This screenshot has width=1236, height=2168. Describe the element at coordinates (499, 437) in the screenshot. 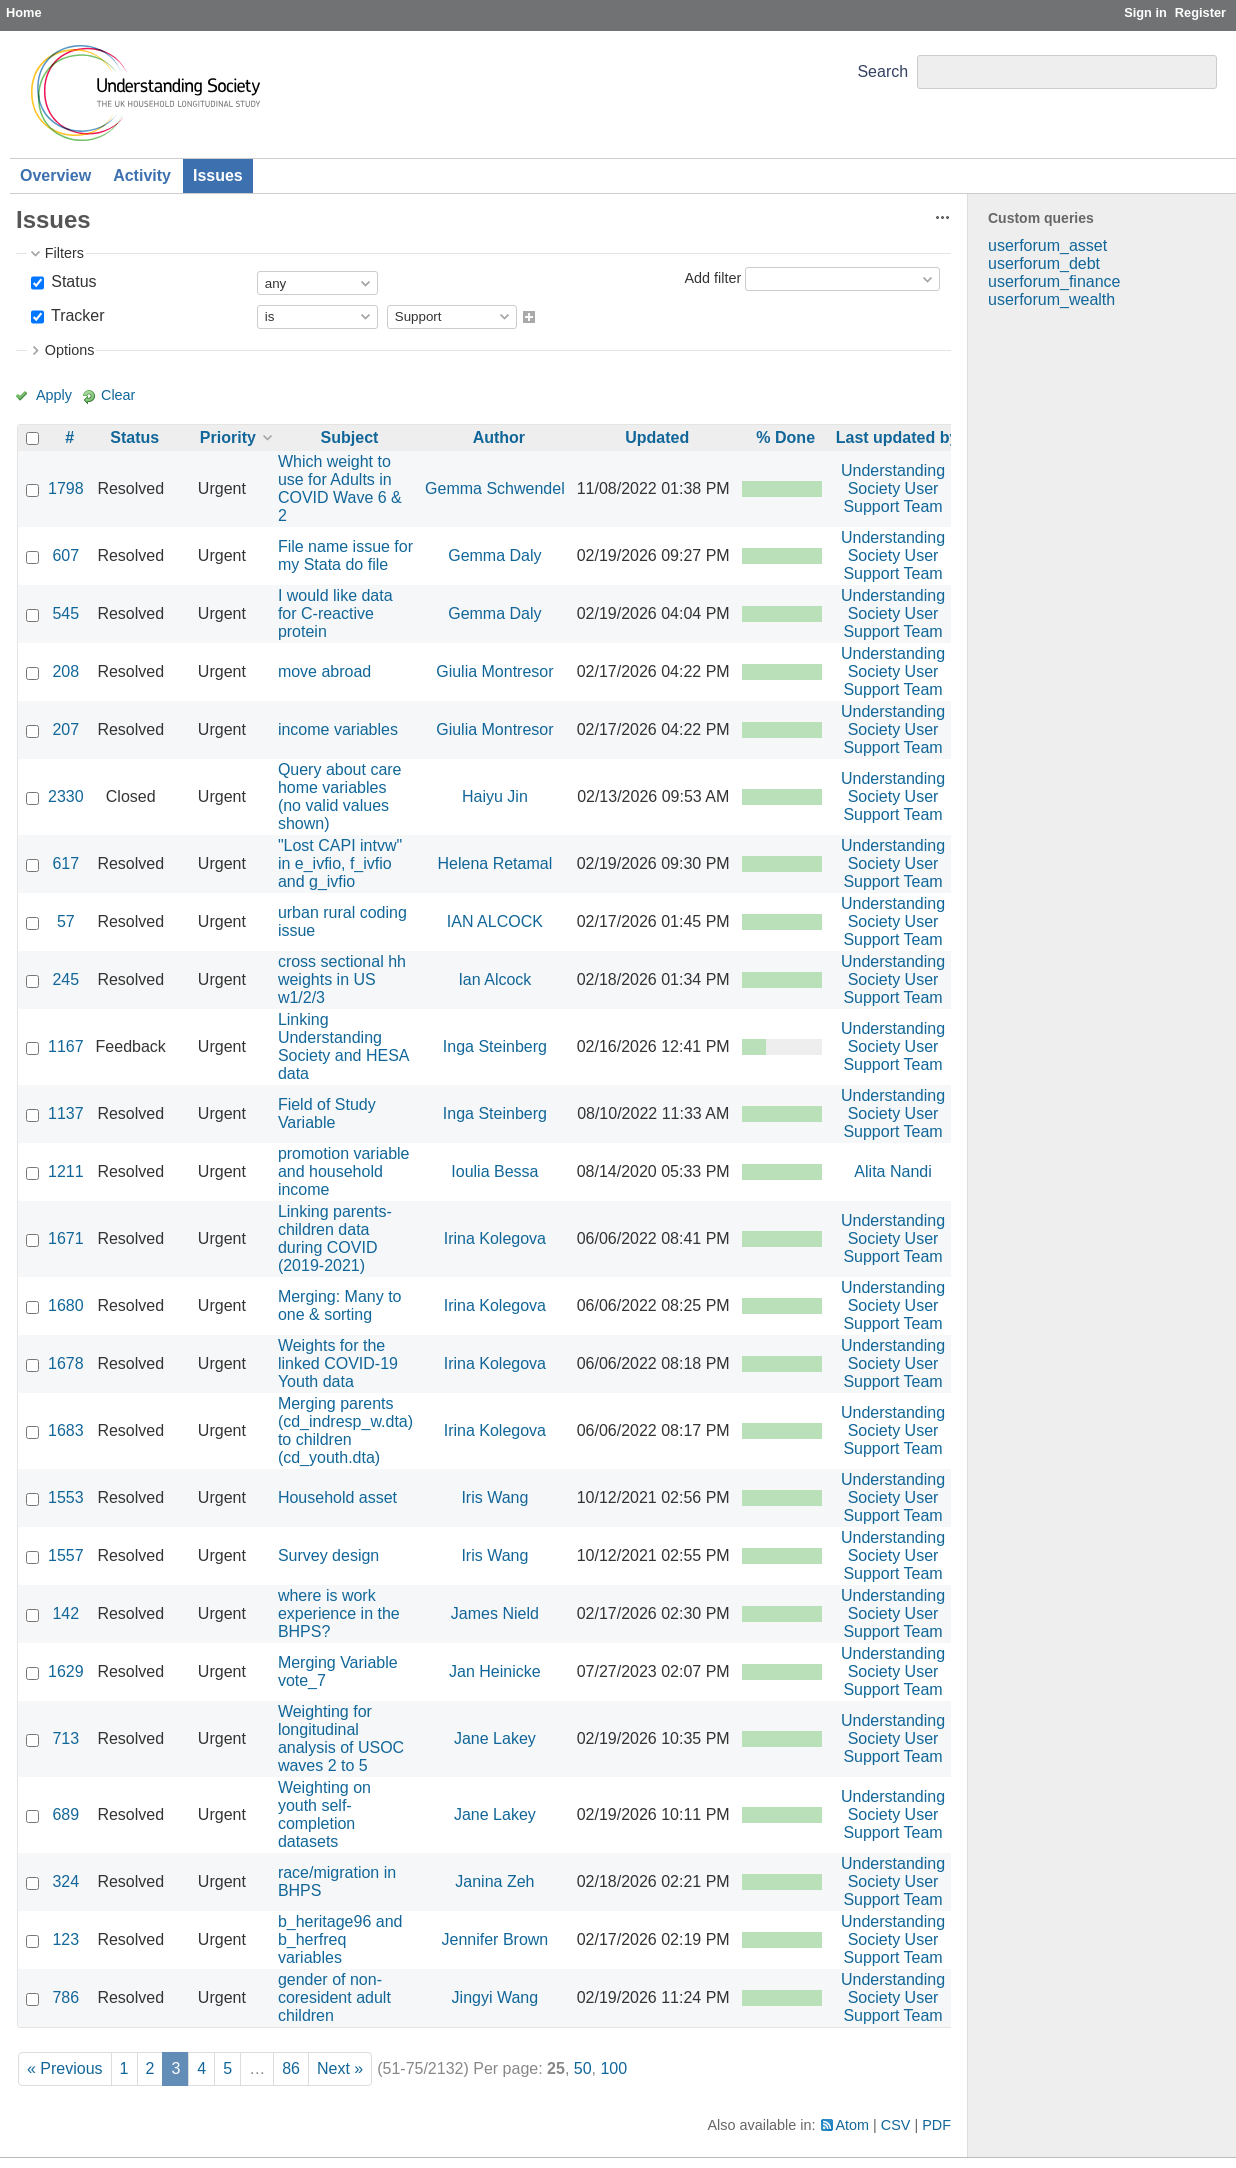

I see `Author` at that location.